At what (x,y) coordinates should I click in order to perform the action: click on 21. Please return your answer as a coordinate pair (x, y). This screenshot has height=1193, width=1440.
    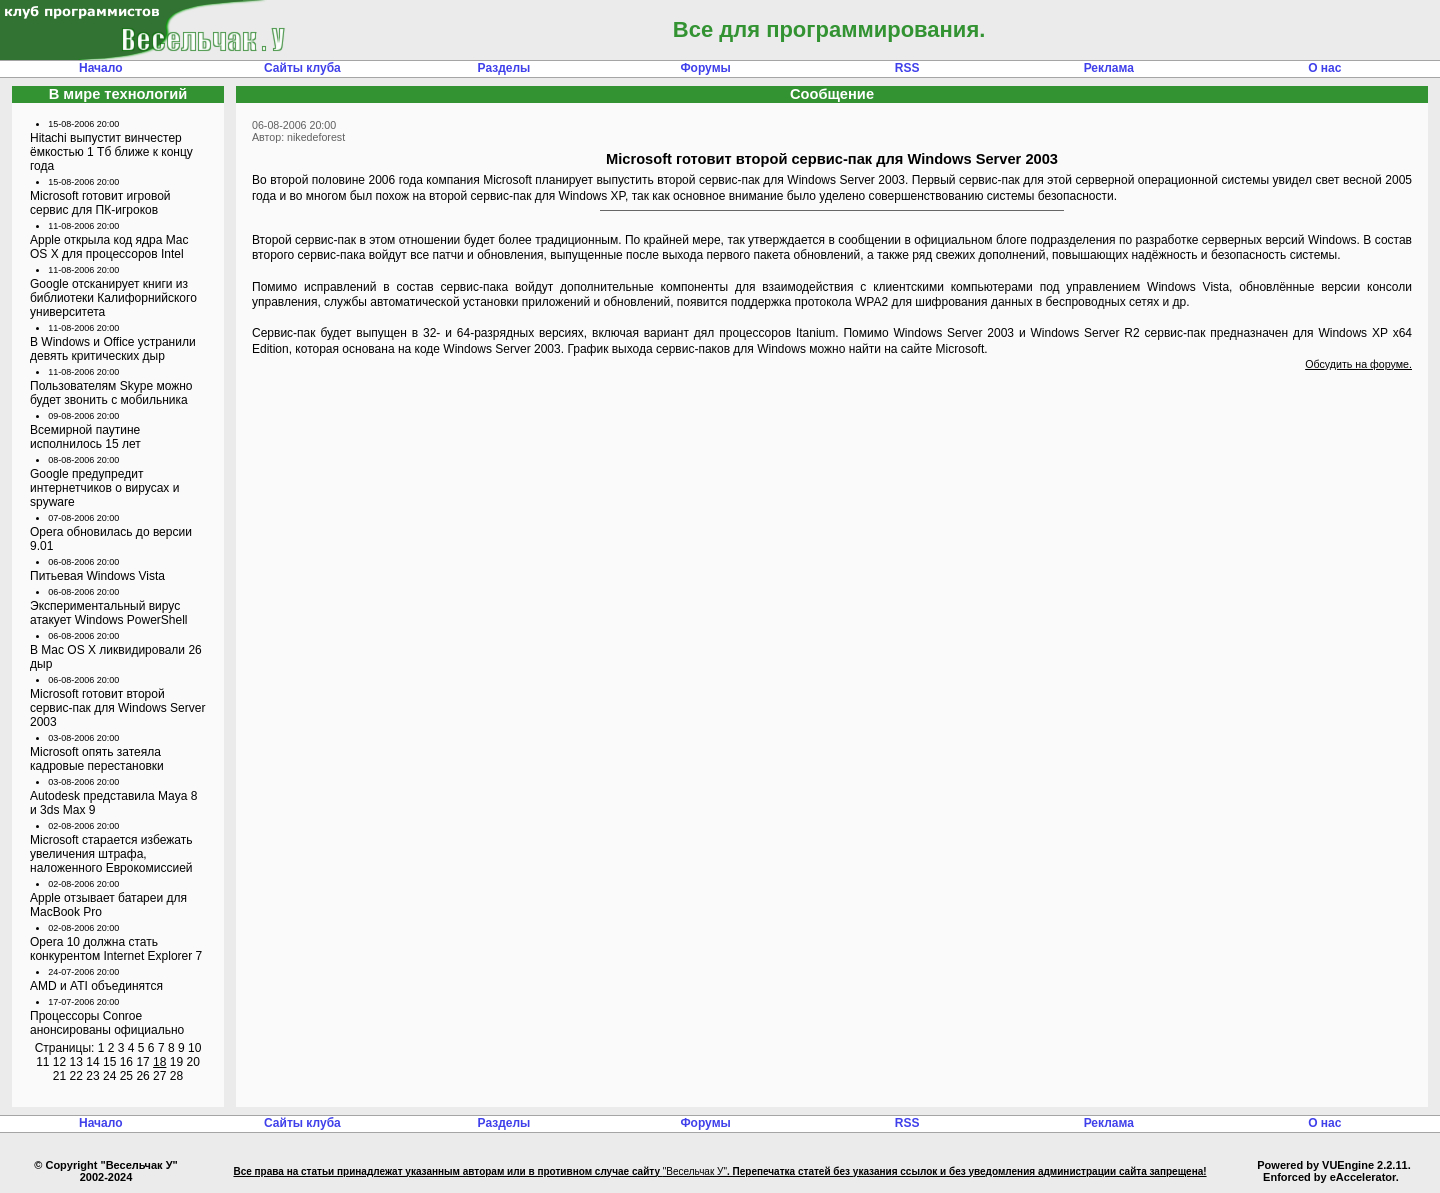
    Looking at the image, I should click on (59, 1076).